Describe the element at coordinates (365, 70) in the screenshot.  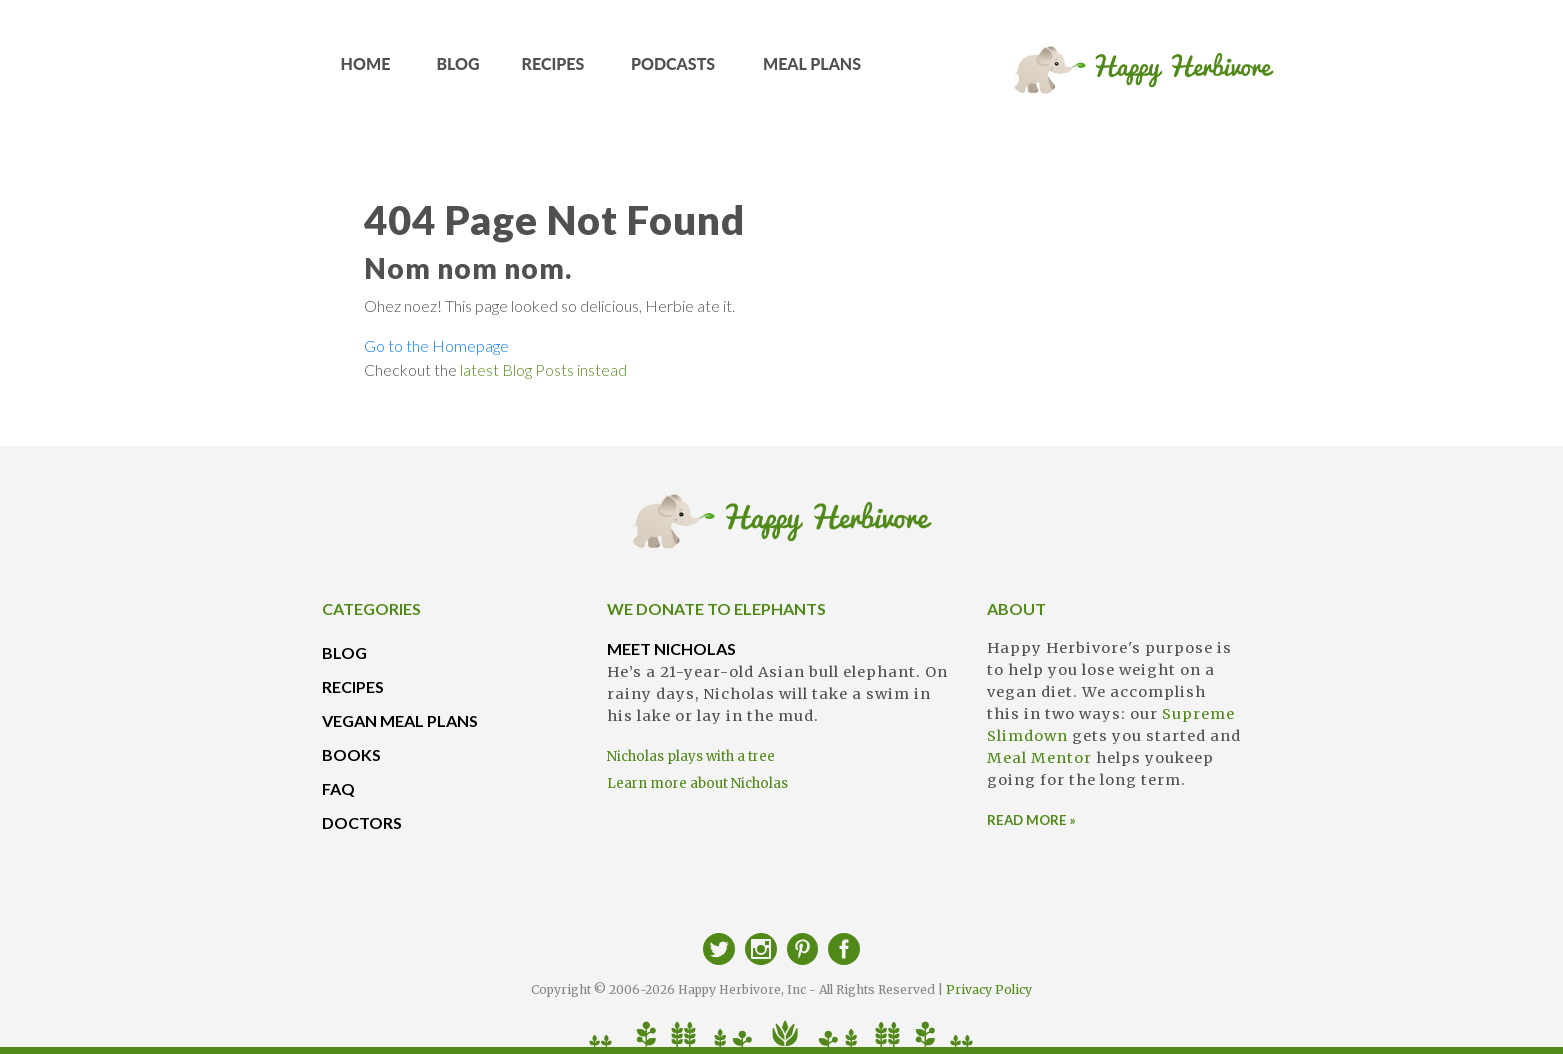
I see `HOME` at that location.